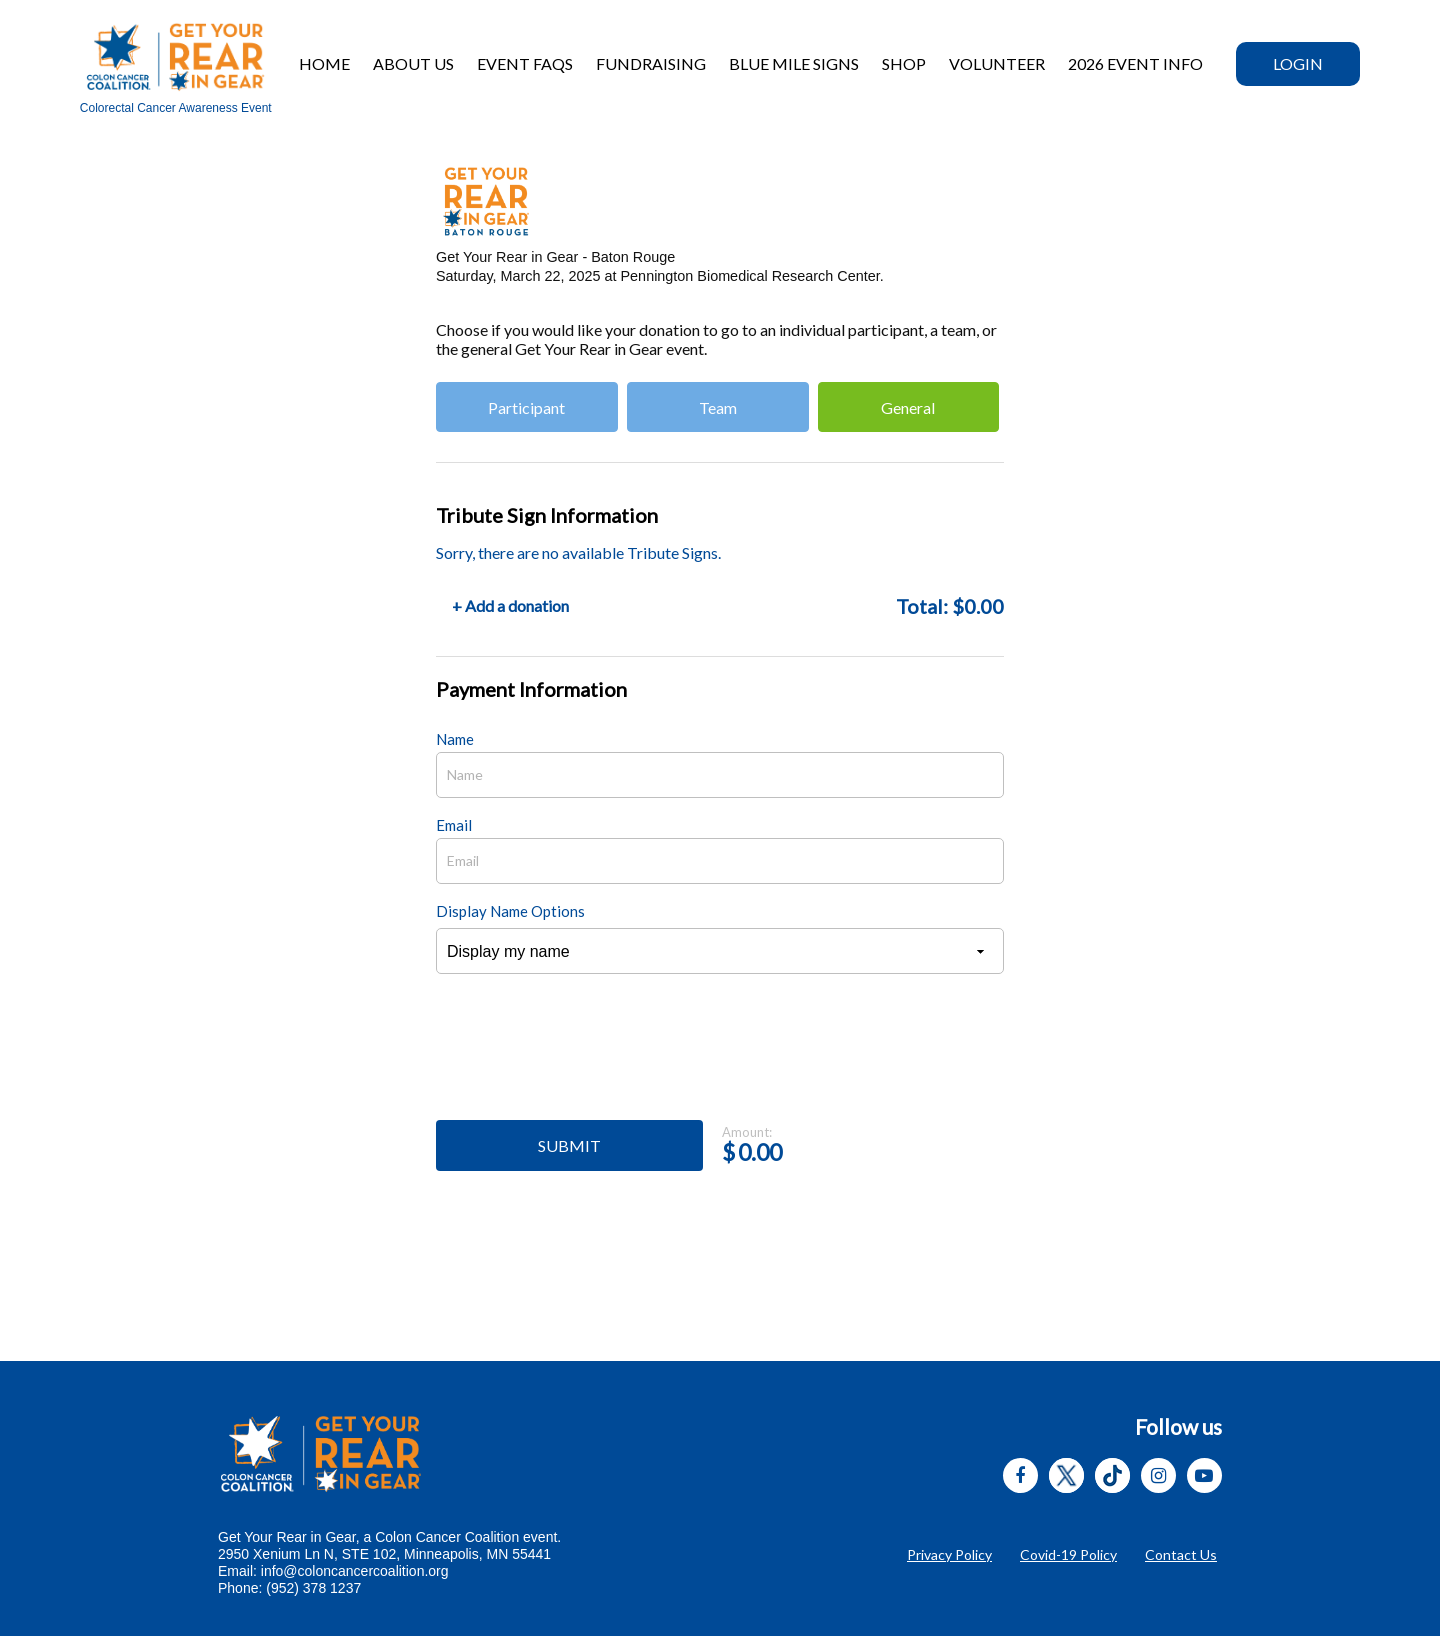 The height and width of the screenshot is (1636, 1440). What do you see at coordinates (413, 63) in the screenshot?
I see `About Us` at bounding box center [413, 63].